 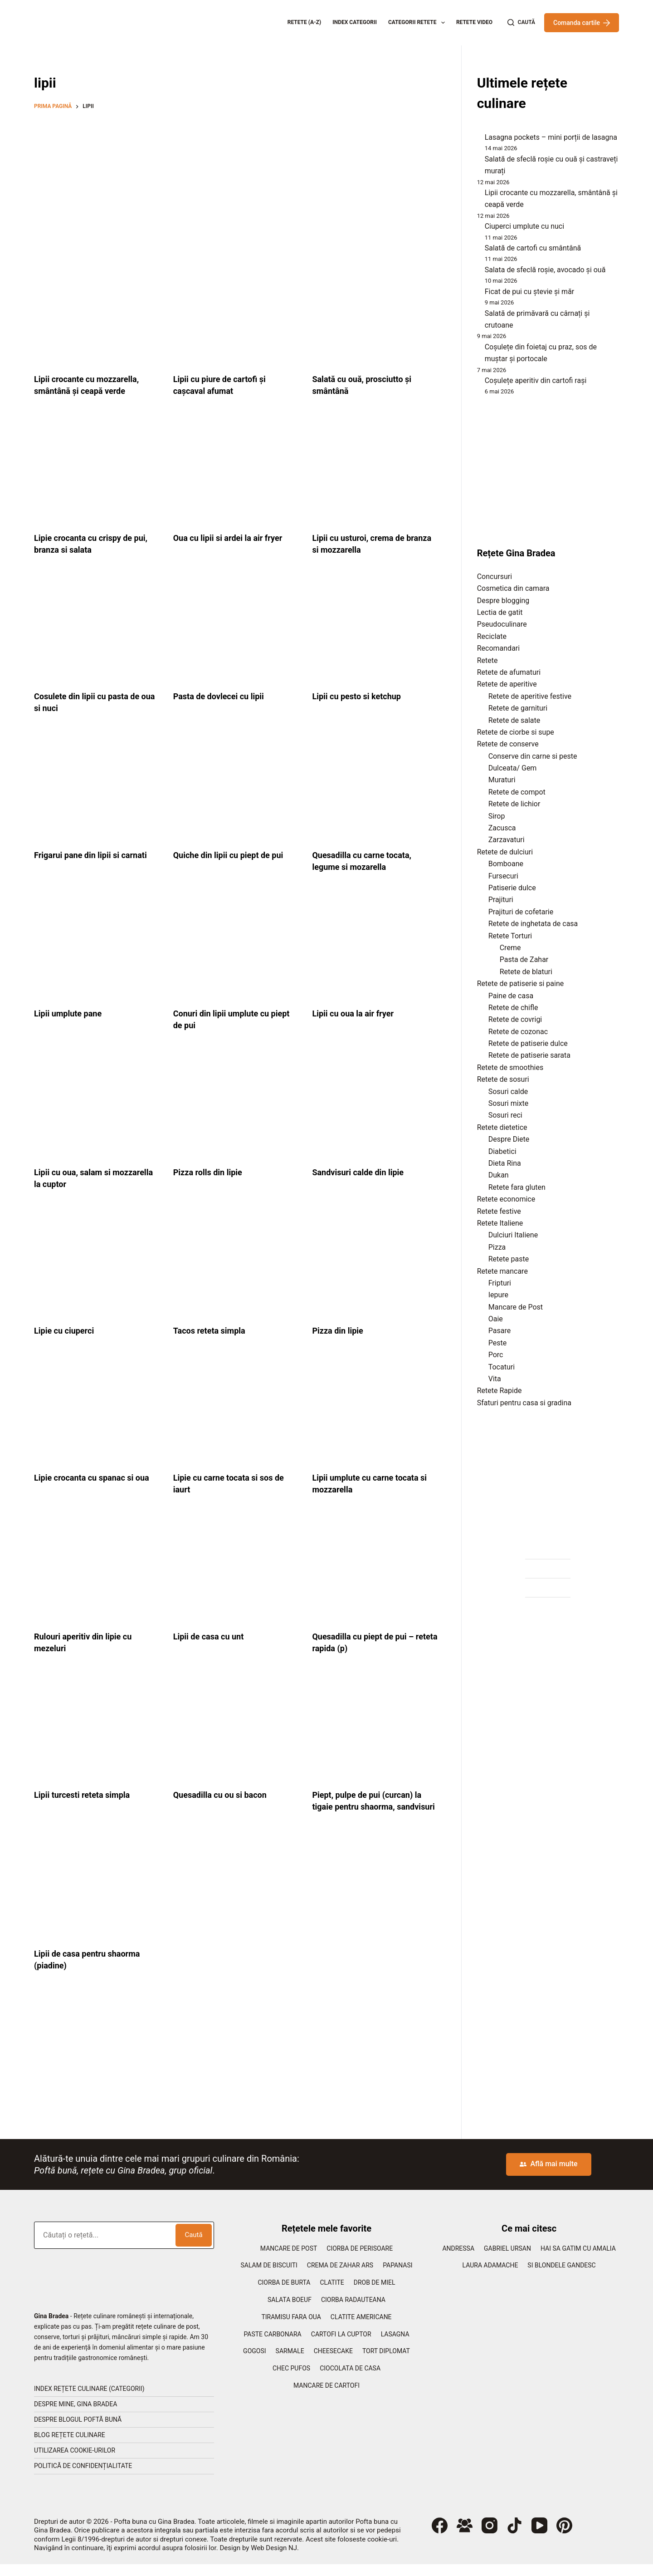 What do you see at coordinates (507, 684) in the screenshot?
I see `Retete de aperitive` at bounding box center [507, 684].